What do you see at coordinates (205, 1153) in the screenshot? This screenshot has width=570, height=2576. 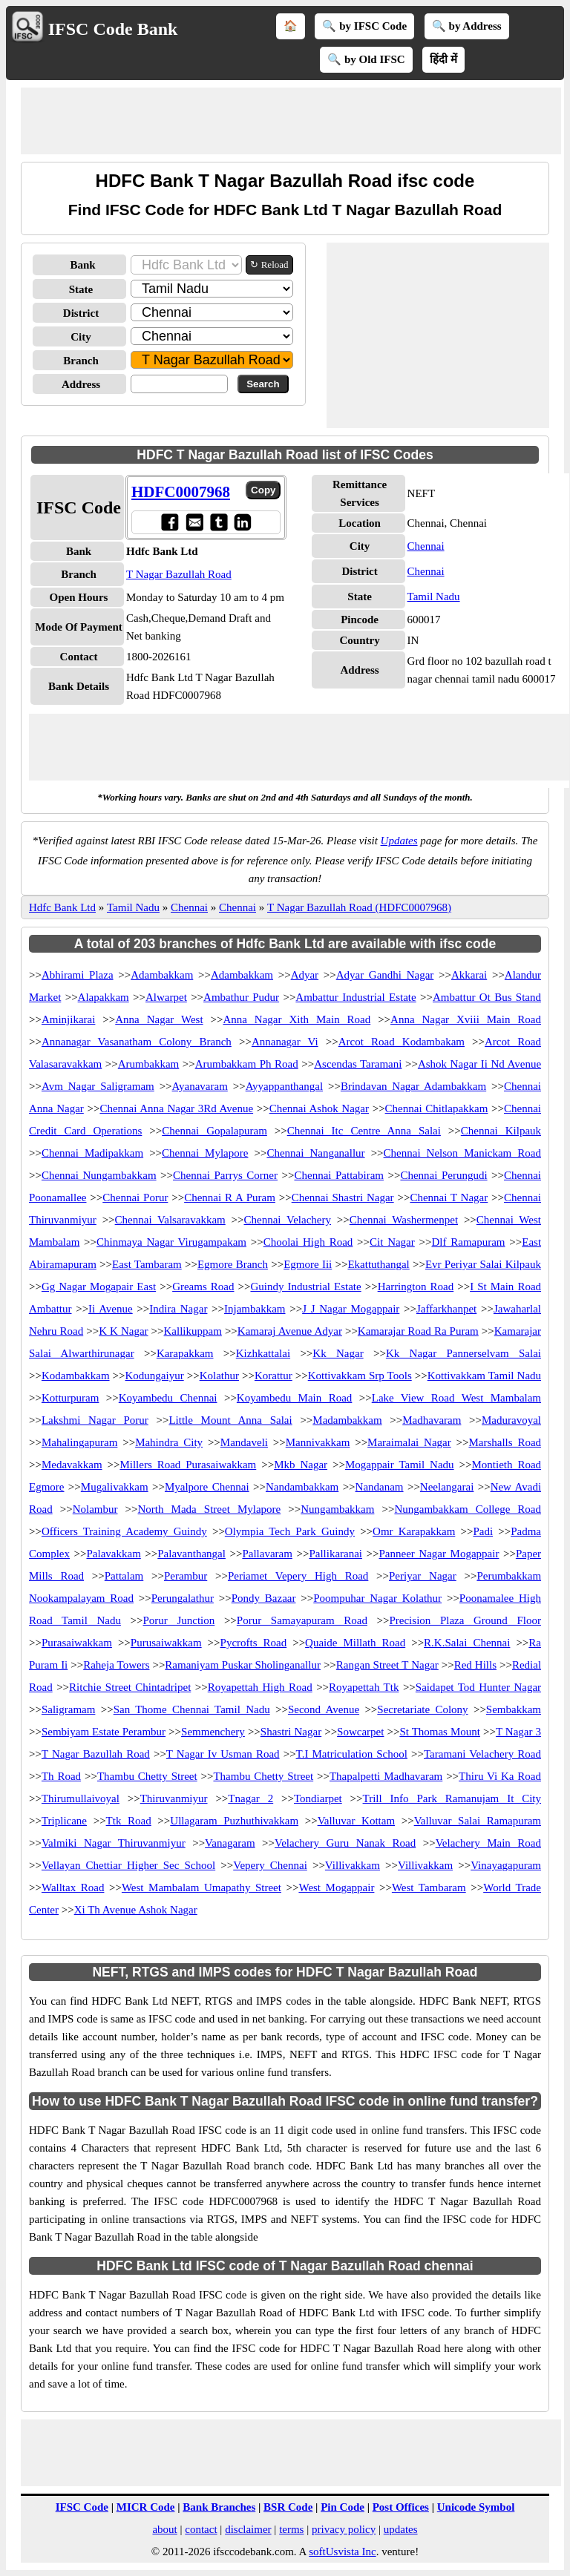 I see `Chennai Mylapore` at bounding box center [205, 1153].